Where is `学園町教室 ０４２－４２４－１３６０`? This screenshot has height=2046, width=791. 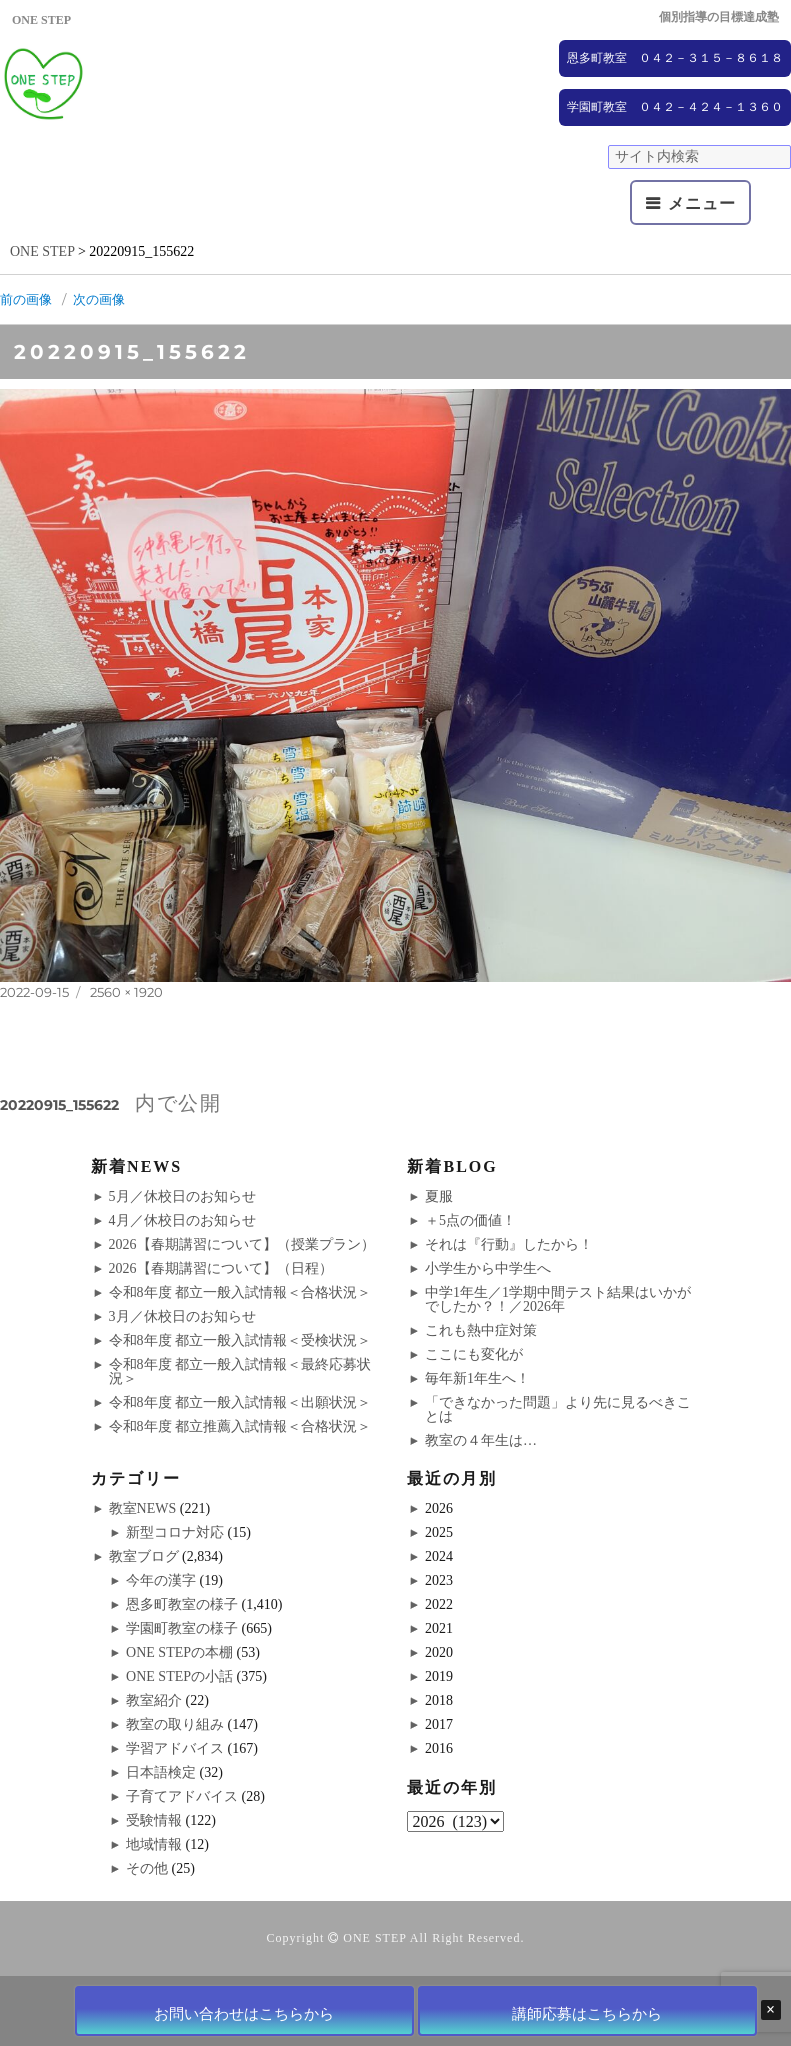
学園町教室 ０４２－４２４－１３６０ is located at coordinates (675, 107).